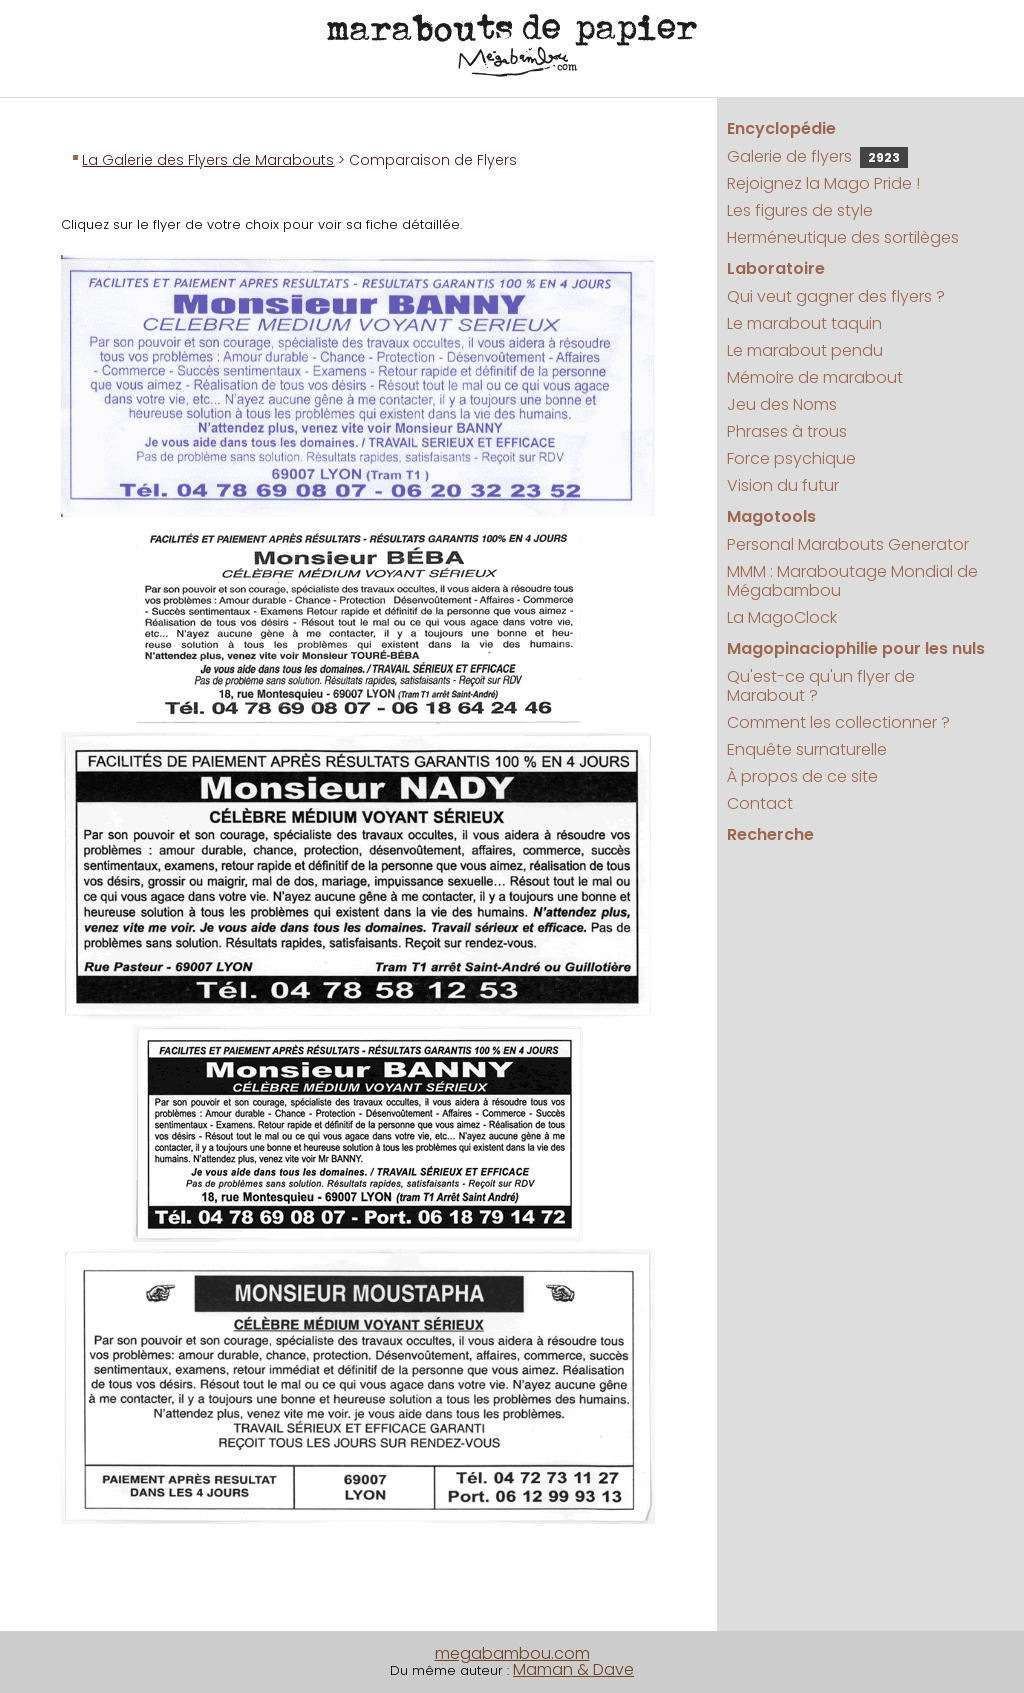 The width and height of the screenshot is (1024, 1693). What do you see at coordinates (512, 1653) in the screenshot?
I see `megabambou.com` at bounding box center [512, 1653].